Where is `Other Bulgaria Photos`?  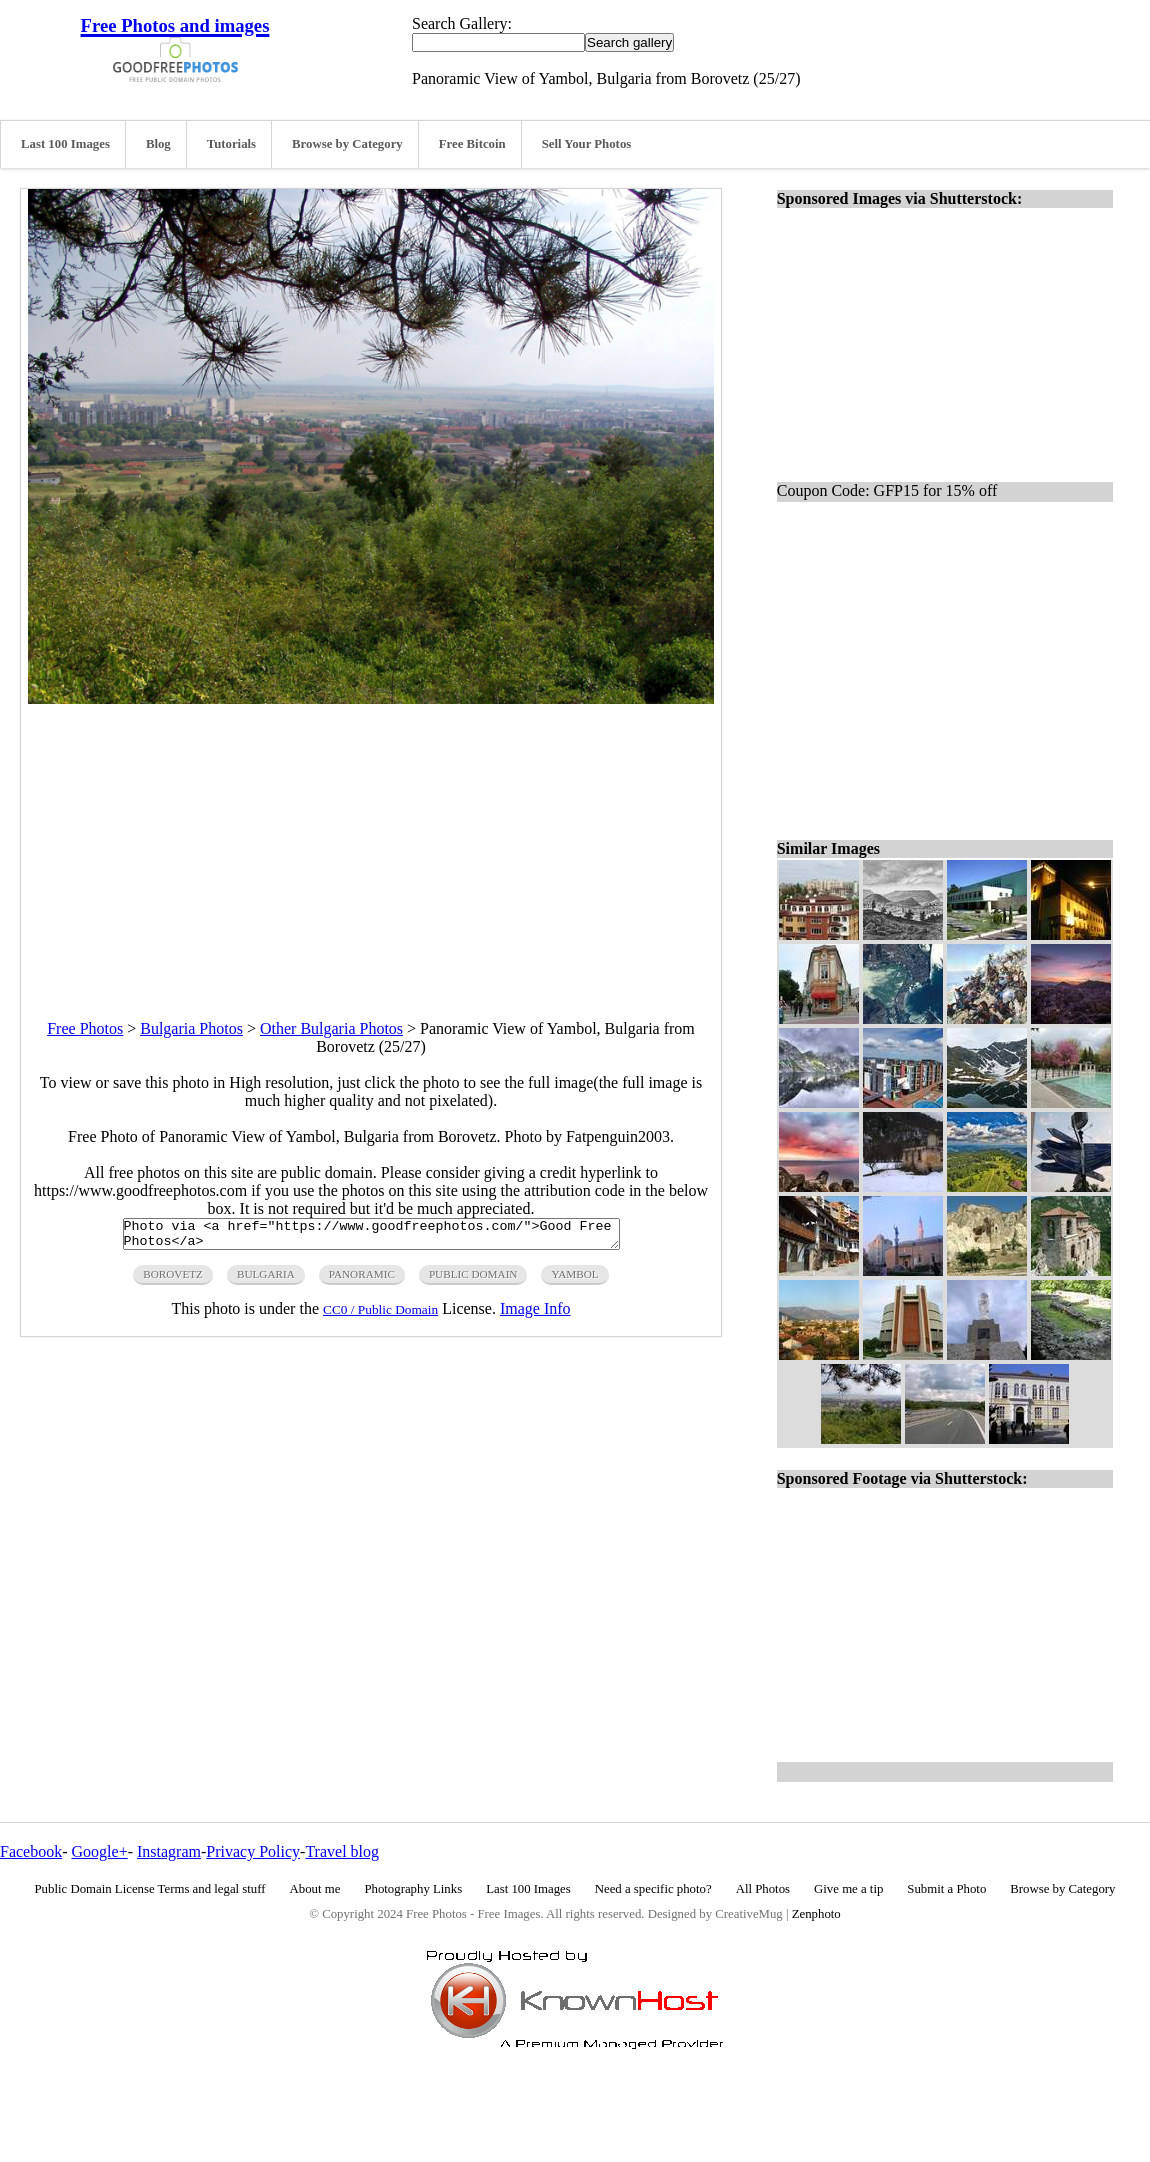 Other Bulgaria Photos is located at coordinates (331, 1028).